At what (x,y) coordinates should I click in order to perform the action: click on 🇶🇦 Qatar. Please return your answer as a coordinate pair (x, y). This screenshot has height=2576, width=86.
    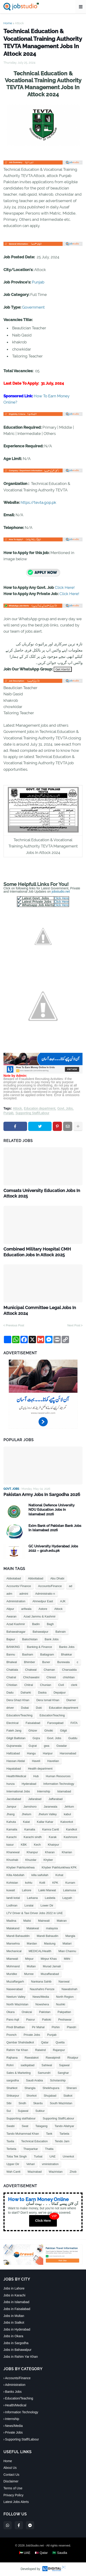
    Looking at the image, I should click on (41, 2553).